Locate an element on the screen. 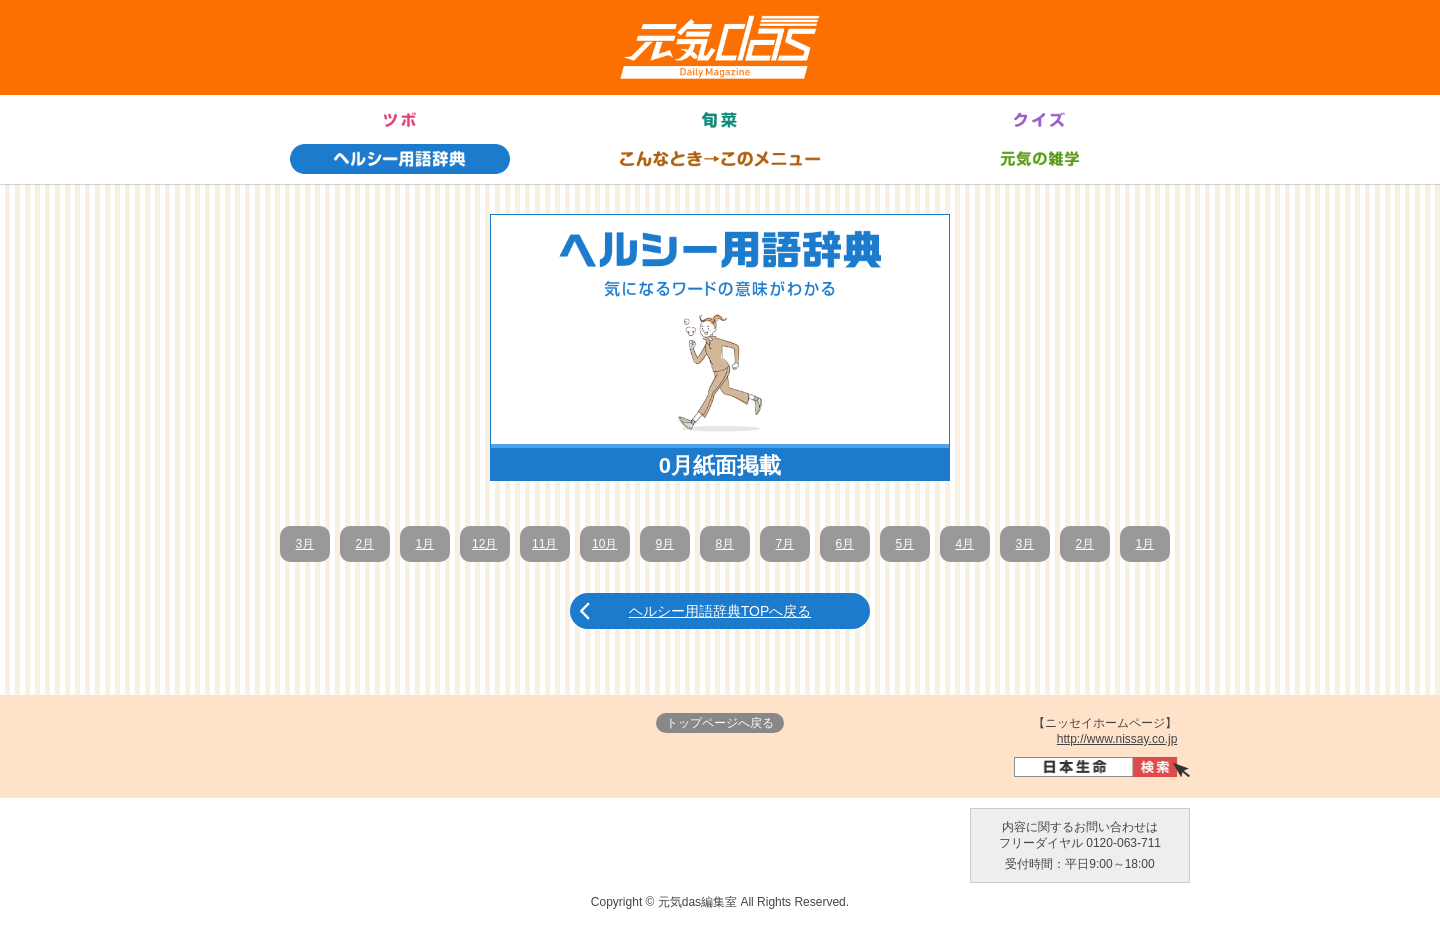 The image size is (1440, 931). 2月 is located at coordinates (364, 544).